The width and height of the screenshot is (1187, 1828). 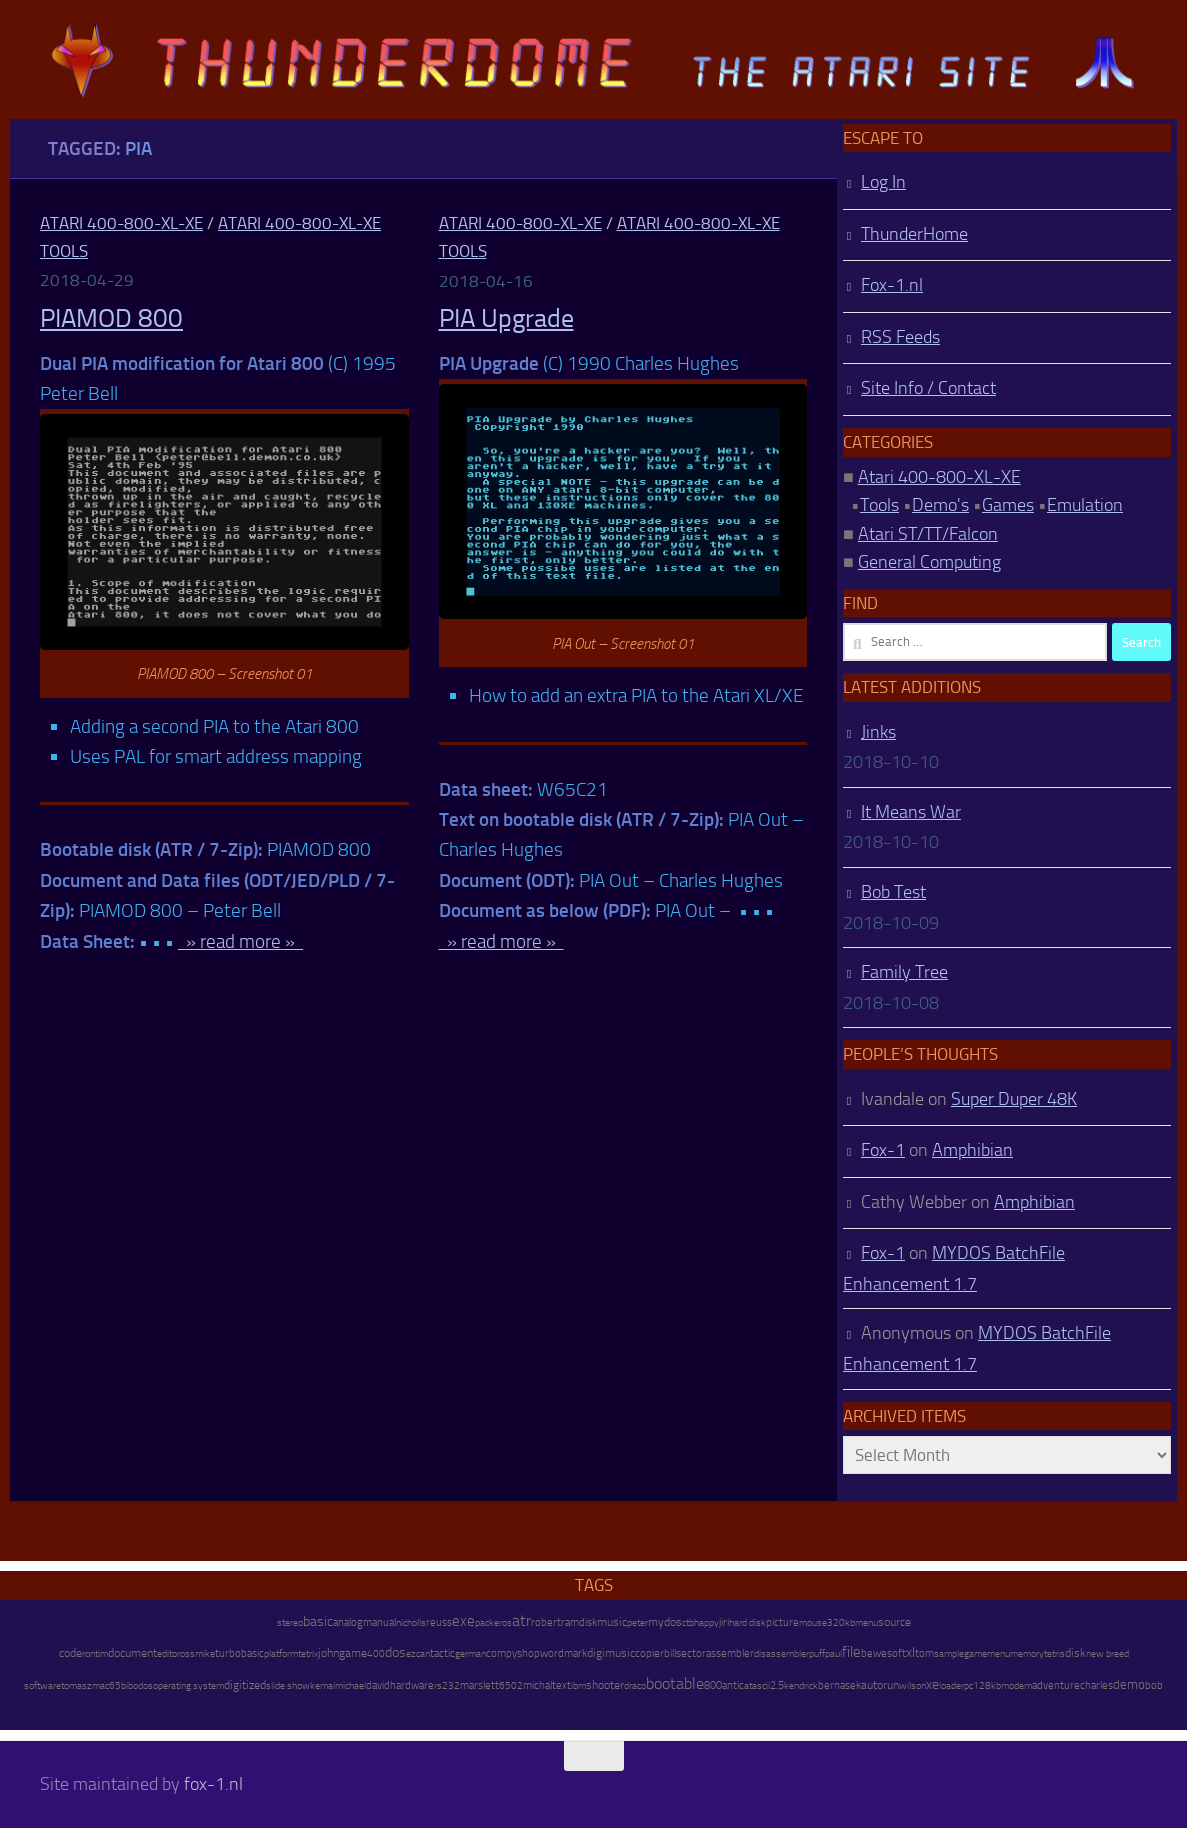 I want to click on 320kb [320kb (6 items)], so click(x=841, y=1623).